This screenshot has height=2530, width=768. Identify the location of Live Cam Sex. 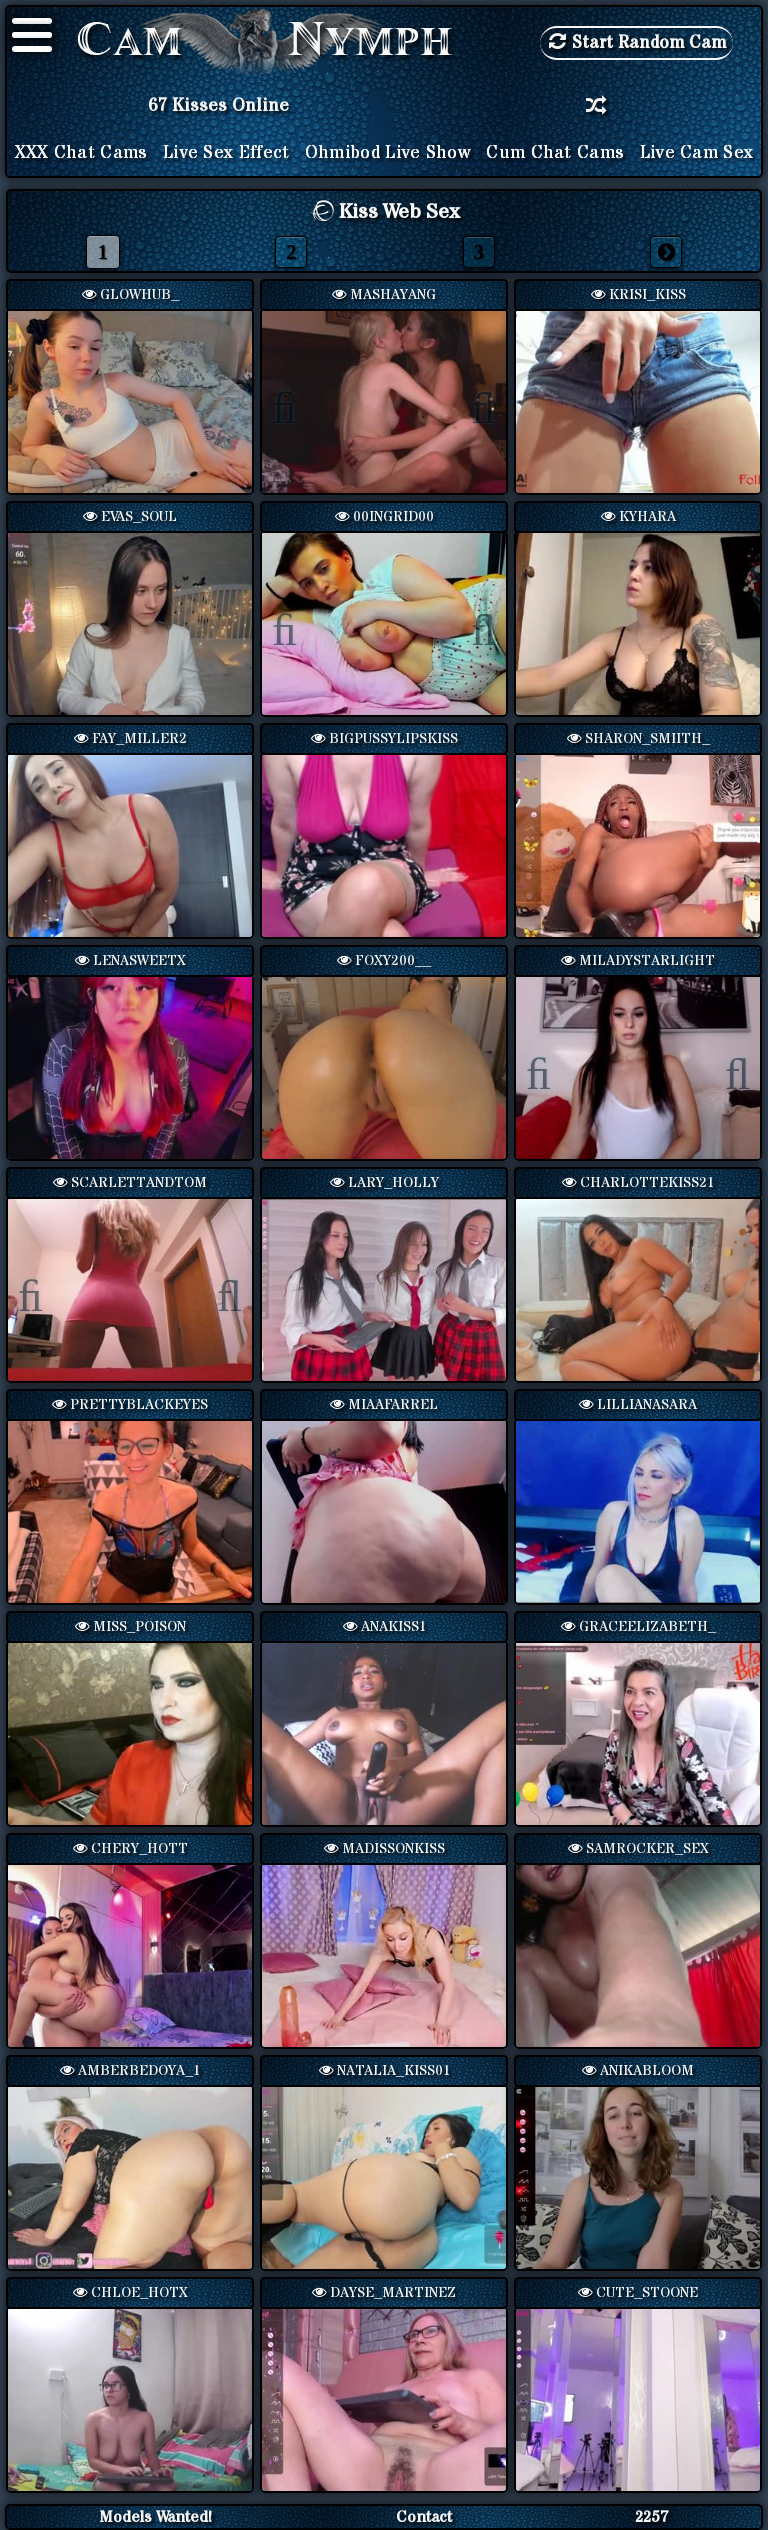
(697, 153).